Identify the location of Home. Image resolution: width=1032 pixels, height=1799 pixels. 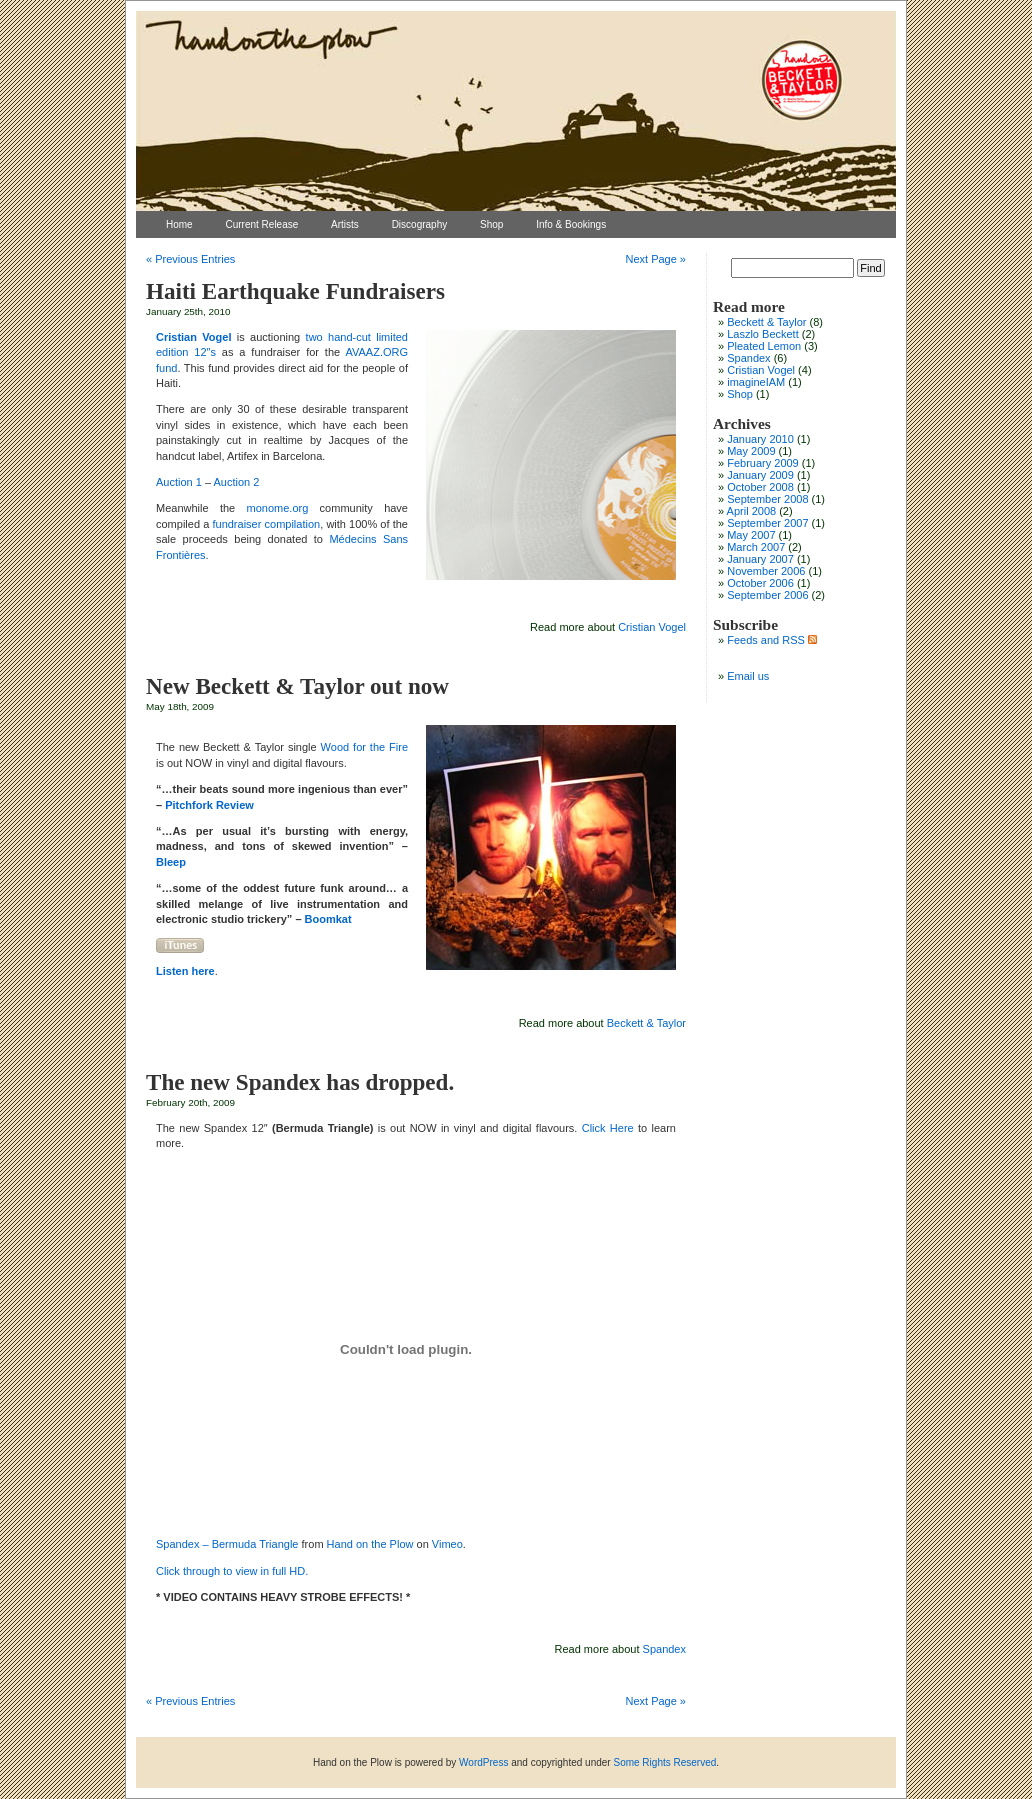
(179, 224).